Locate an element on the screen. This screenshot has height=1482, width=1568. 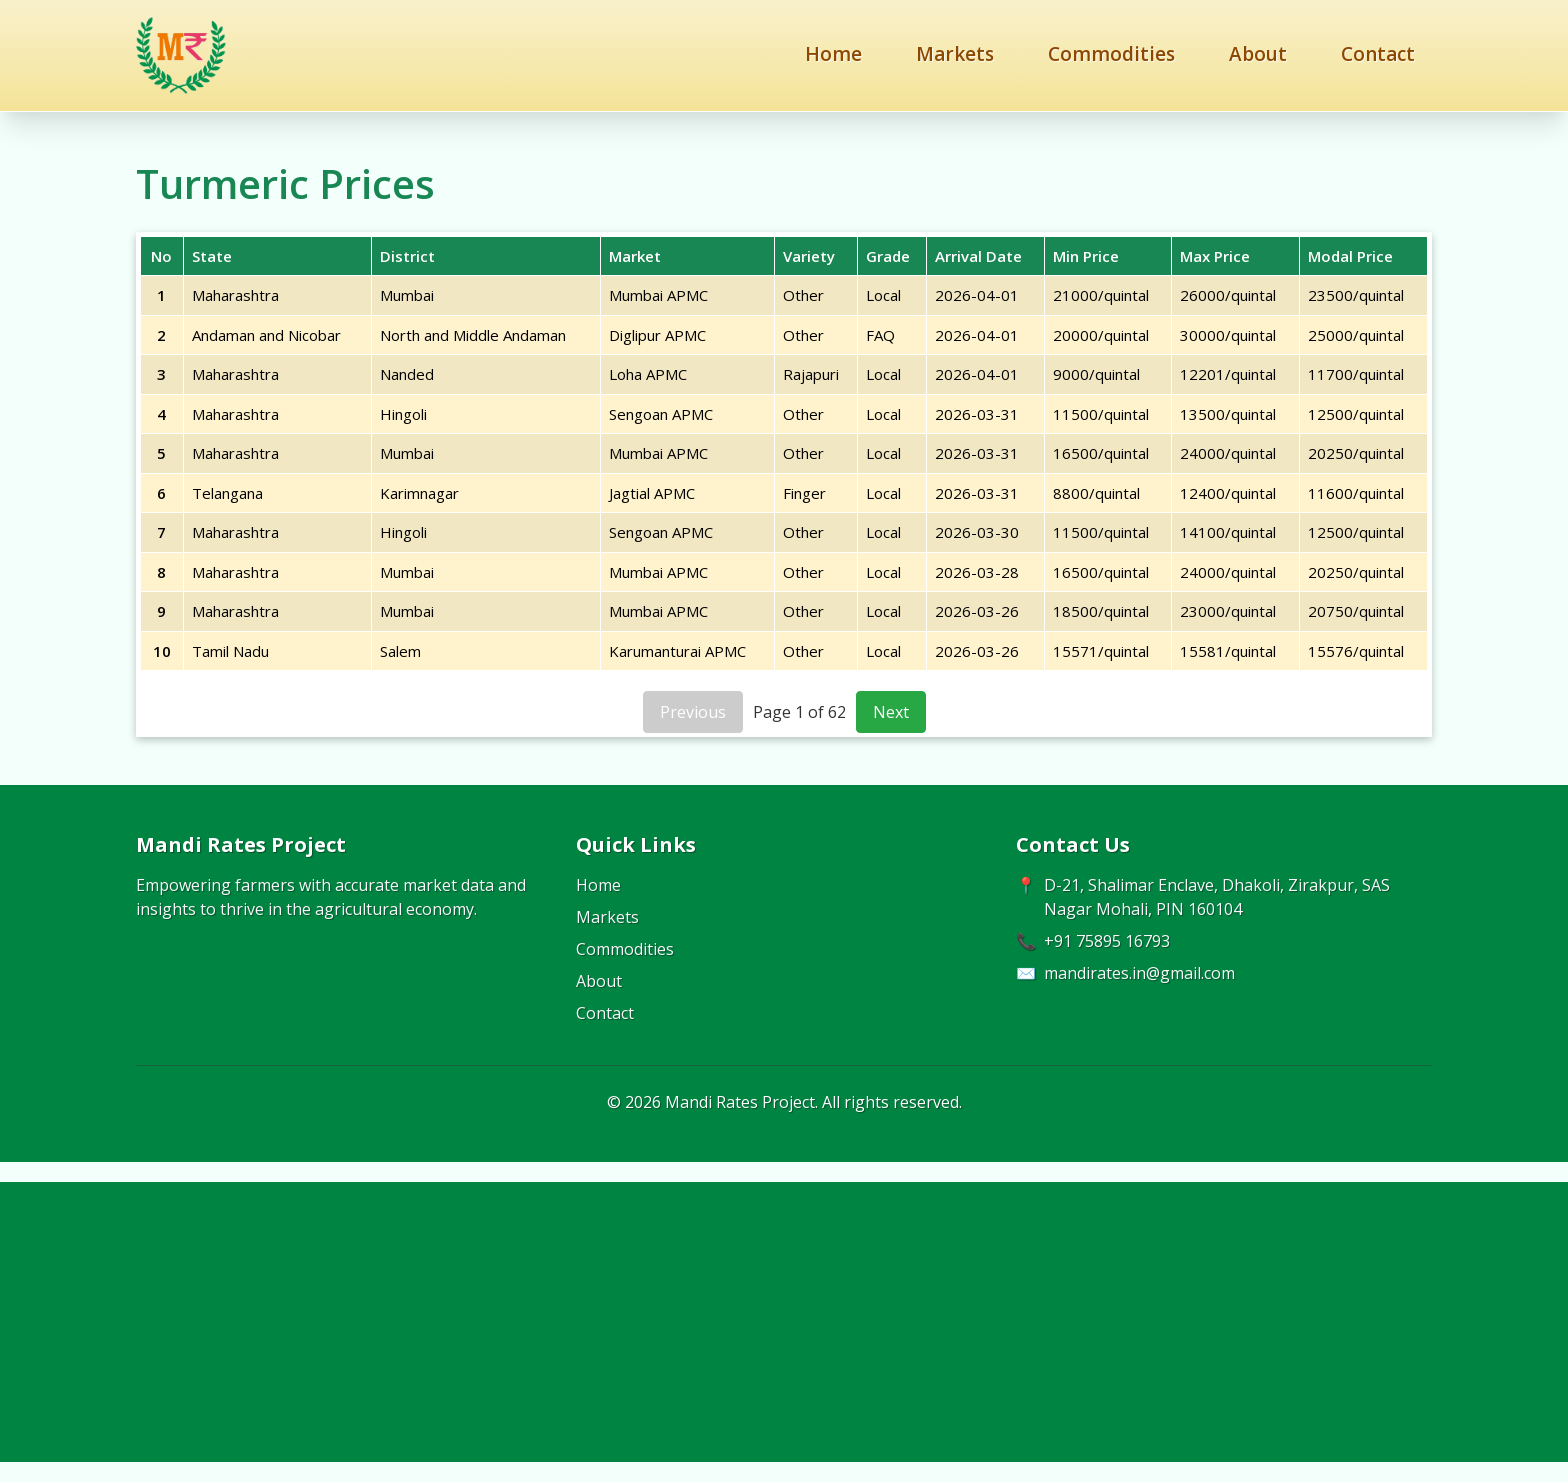
About is located at coordinates (1258, 54).